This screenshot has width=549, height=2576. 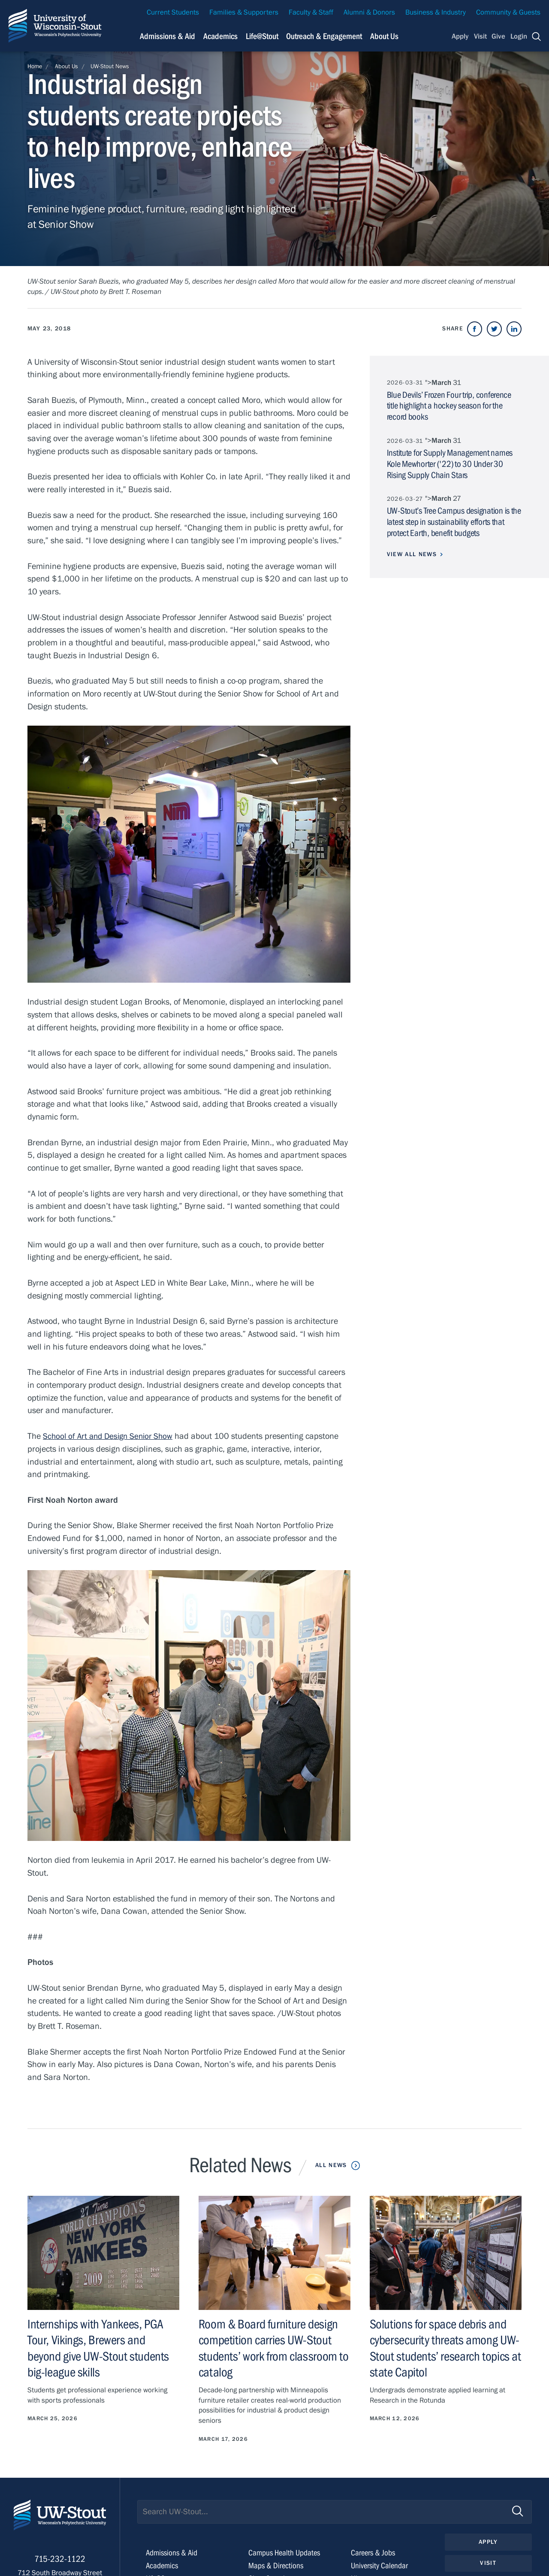 What do you see at coordinates (498, 36) in the screenshot?
I see `Give` at bounding box center [498, 36].